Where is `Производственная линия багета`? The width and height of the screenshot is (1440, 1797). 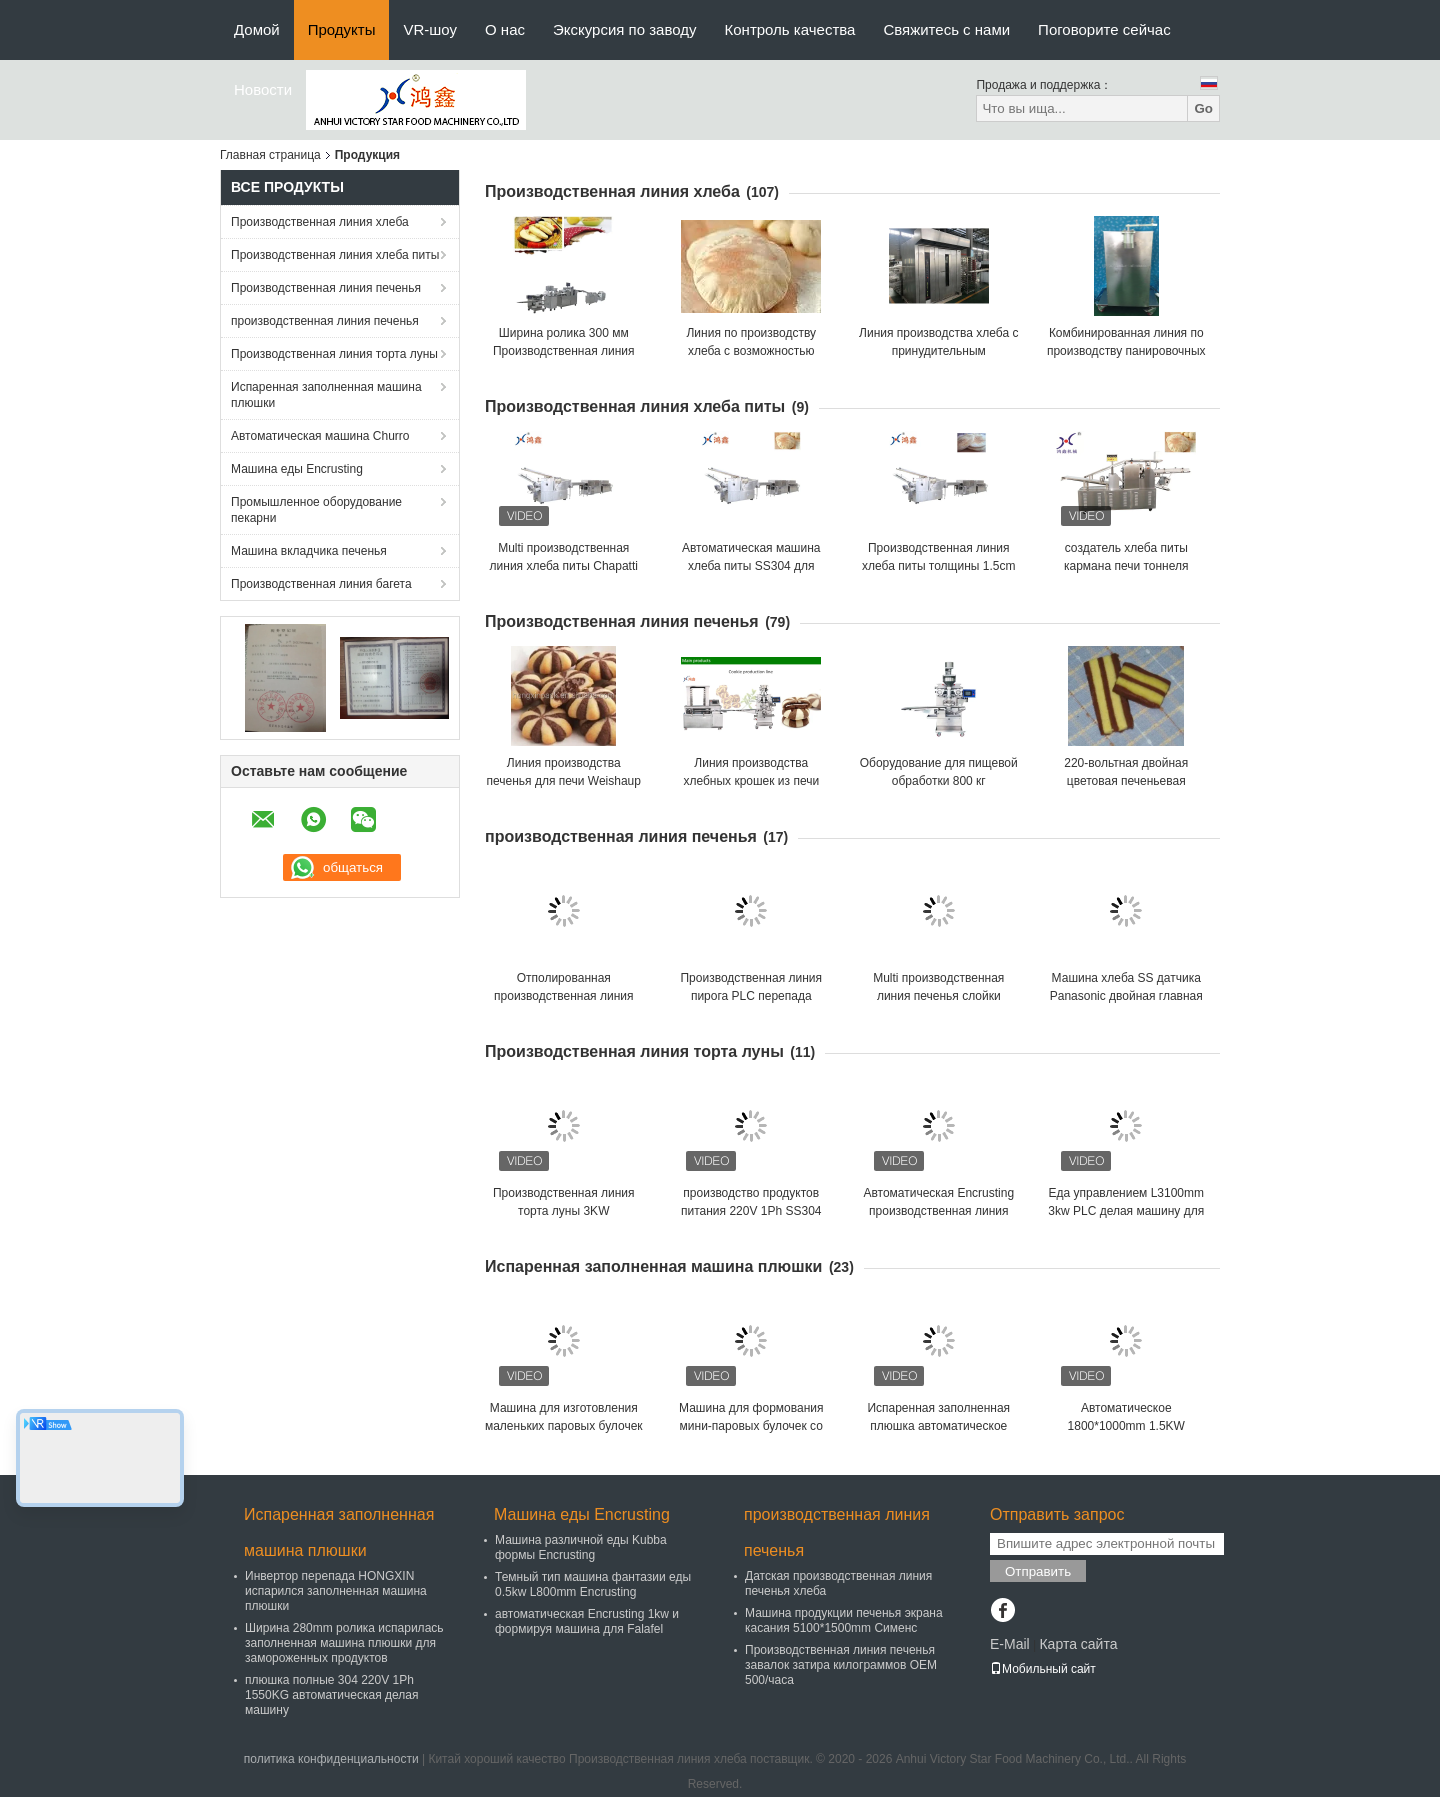
Производственная линия багета is located at coordinates (321, 584).